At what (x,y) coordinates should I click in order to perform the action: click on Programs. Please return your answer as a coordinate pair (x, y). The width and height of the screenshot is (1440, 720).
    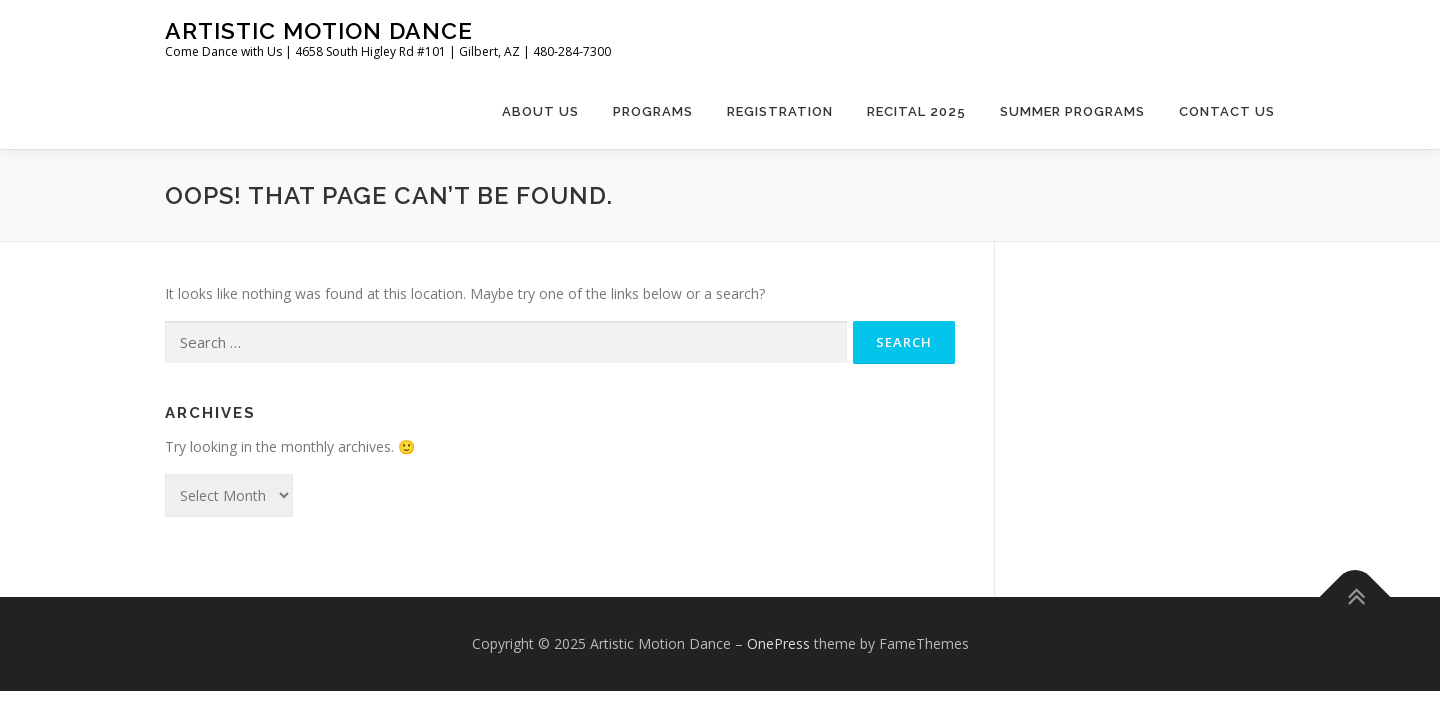
    Looking at the image, I should click on (653, 111).